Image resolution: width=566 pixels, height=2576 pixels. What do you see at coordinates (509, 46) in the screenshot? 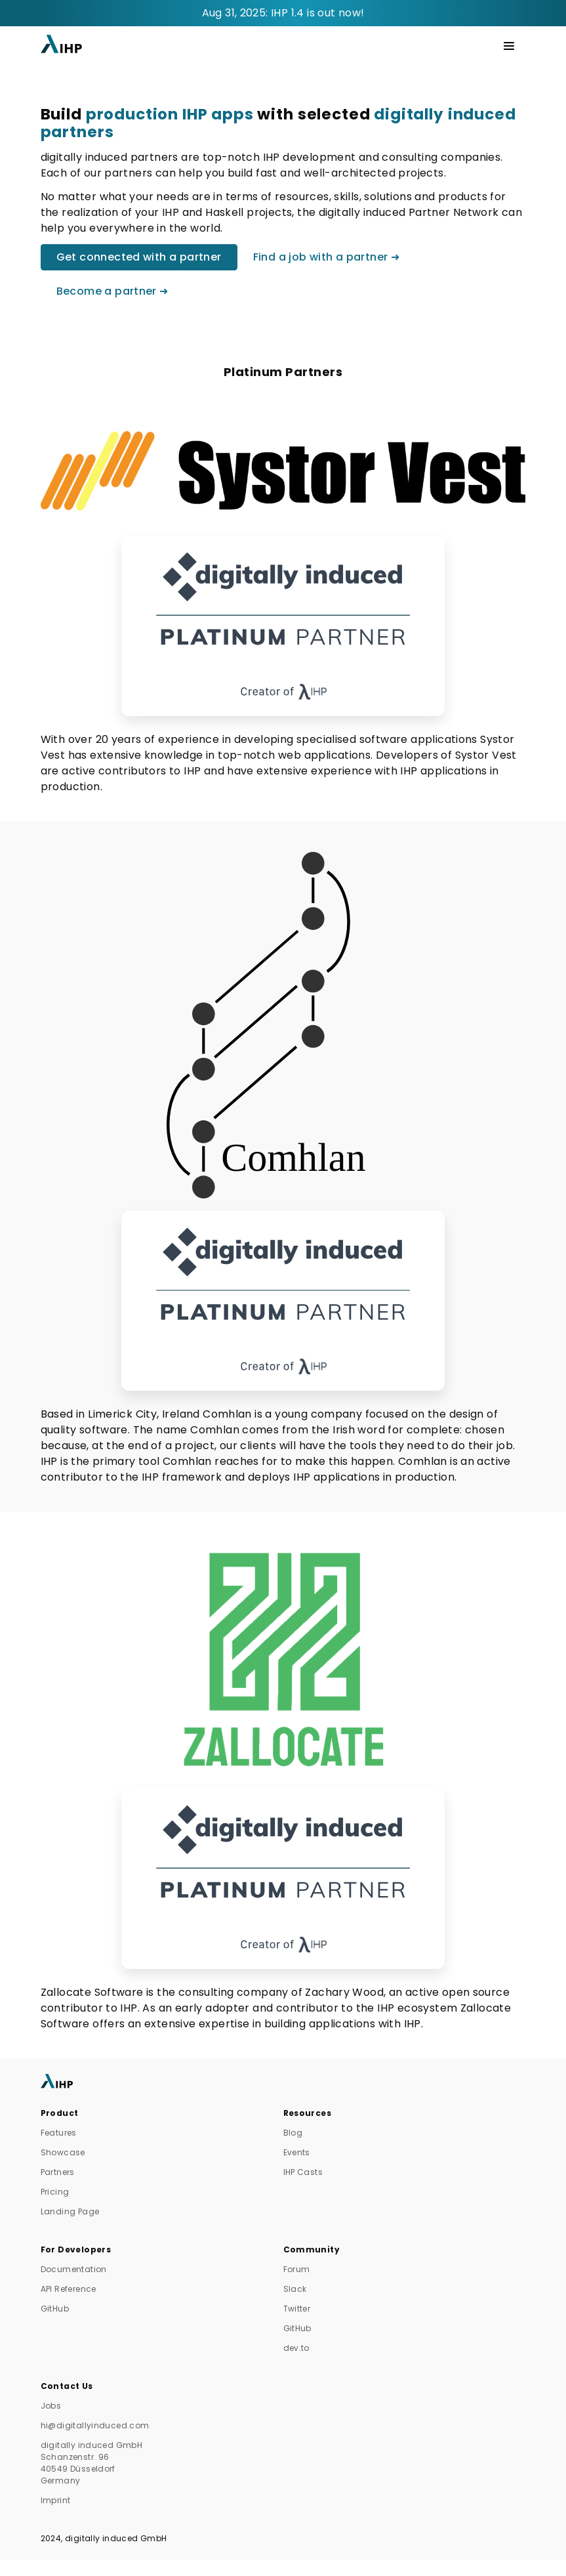
I see `[Toggle navigation]` at bounding box center [509, 46].